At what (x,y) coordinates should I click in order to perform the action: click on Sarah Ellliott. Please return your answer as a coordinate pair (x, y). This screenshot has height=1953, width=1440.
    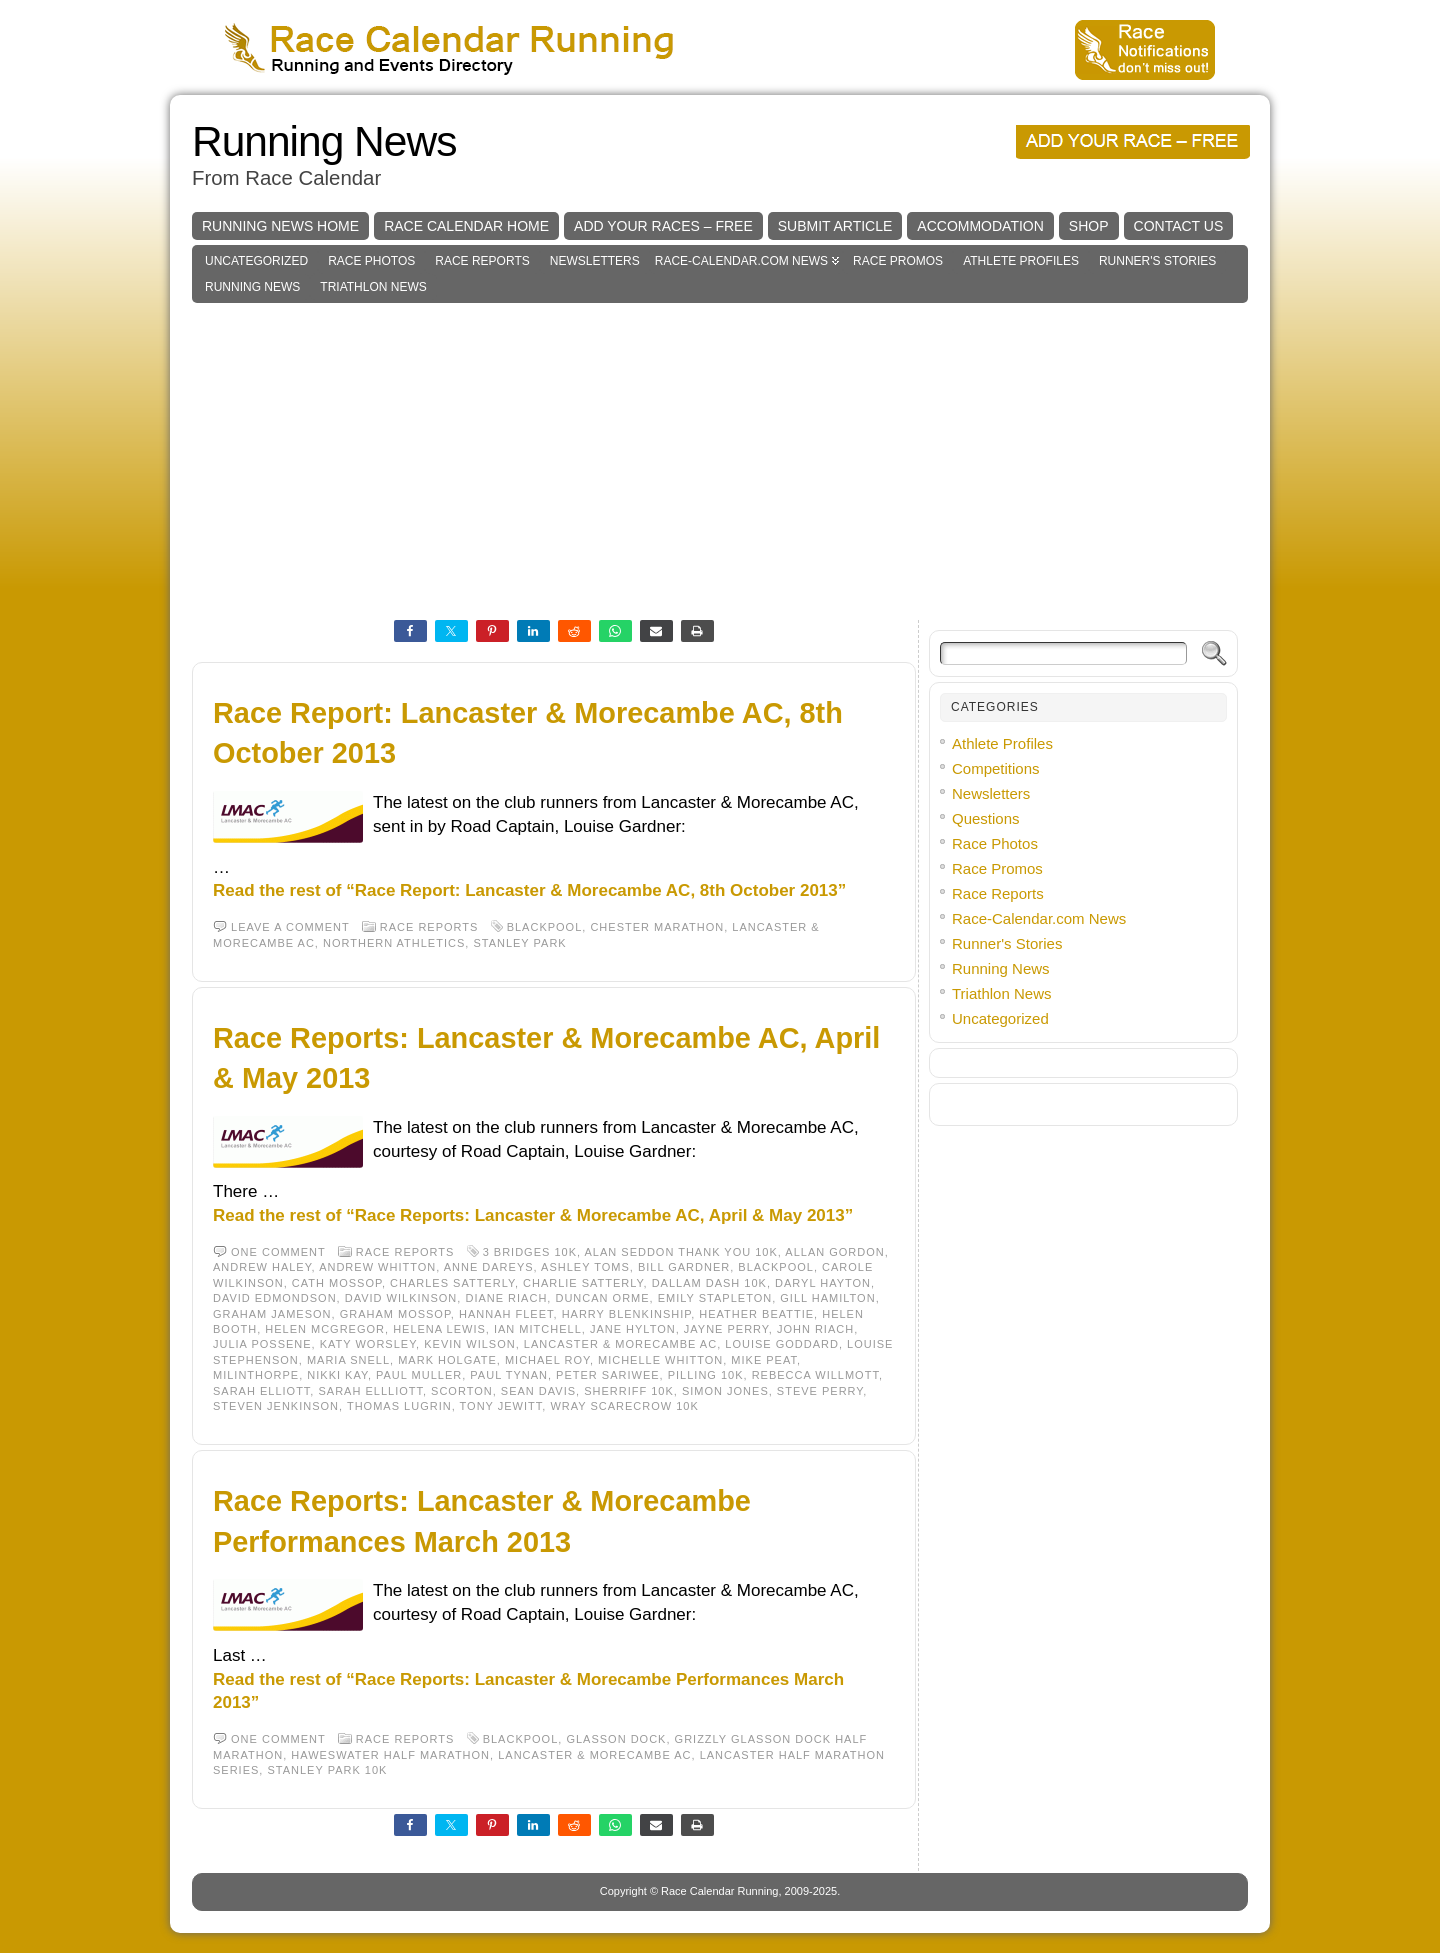
    Looking at the image, I should click on (370, 1391).